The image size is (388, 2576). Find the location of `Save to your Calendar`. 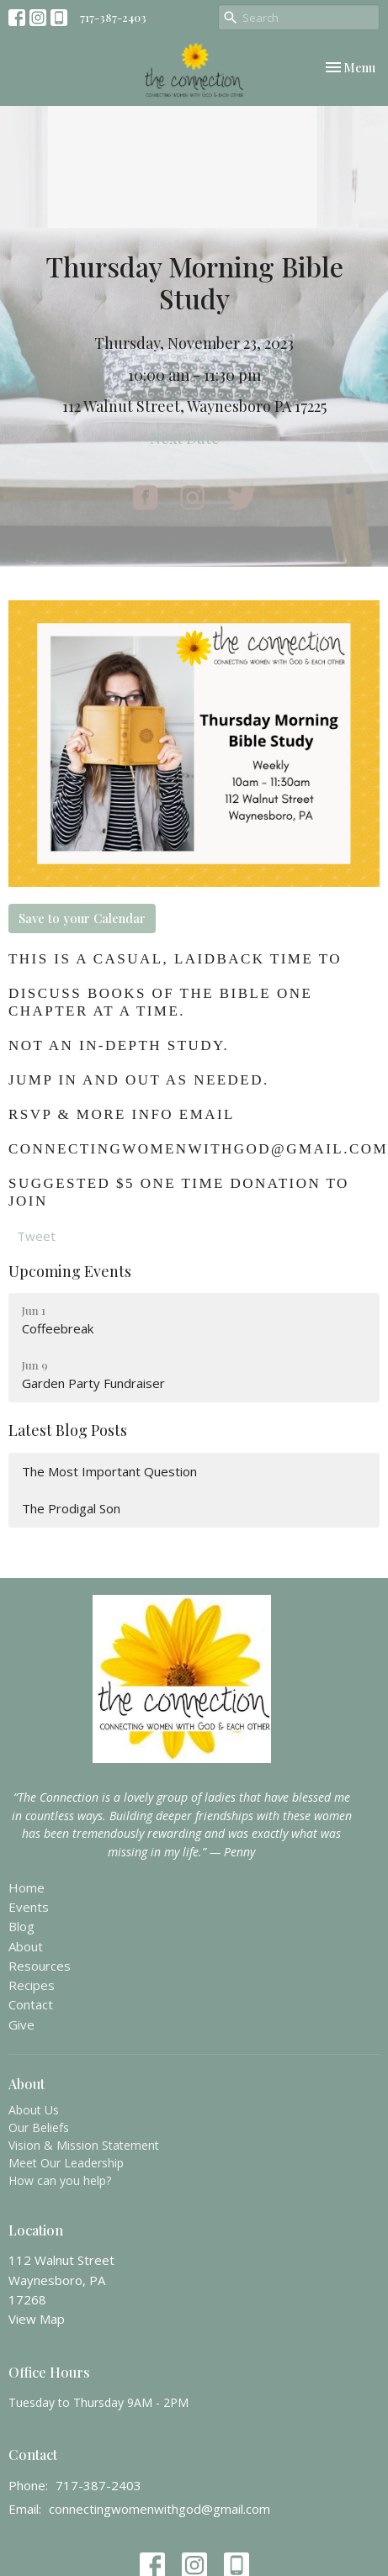

Save to your Calendar is located at coordinates (82, 918).